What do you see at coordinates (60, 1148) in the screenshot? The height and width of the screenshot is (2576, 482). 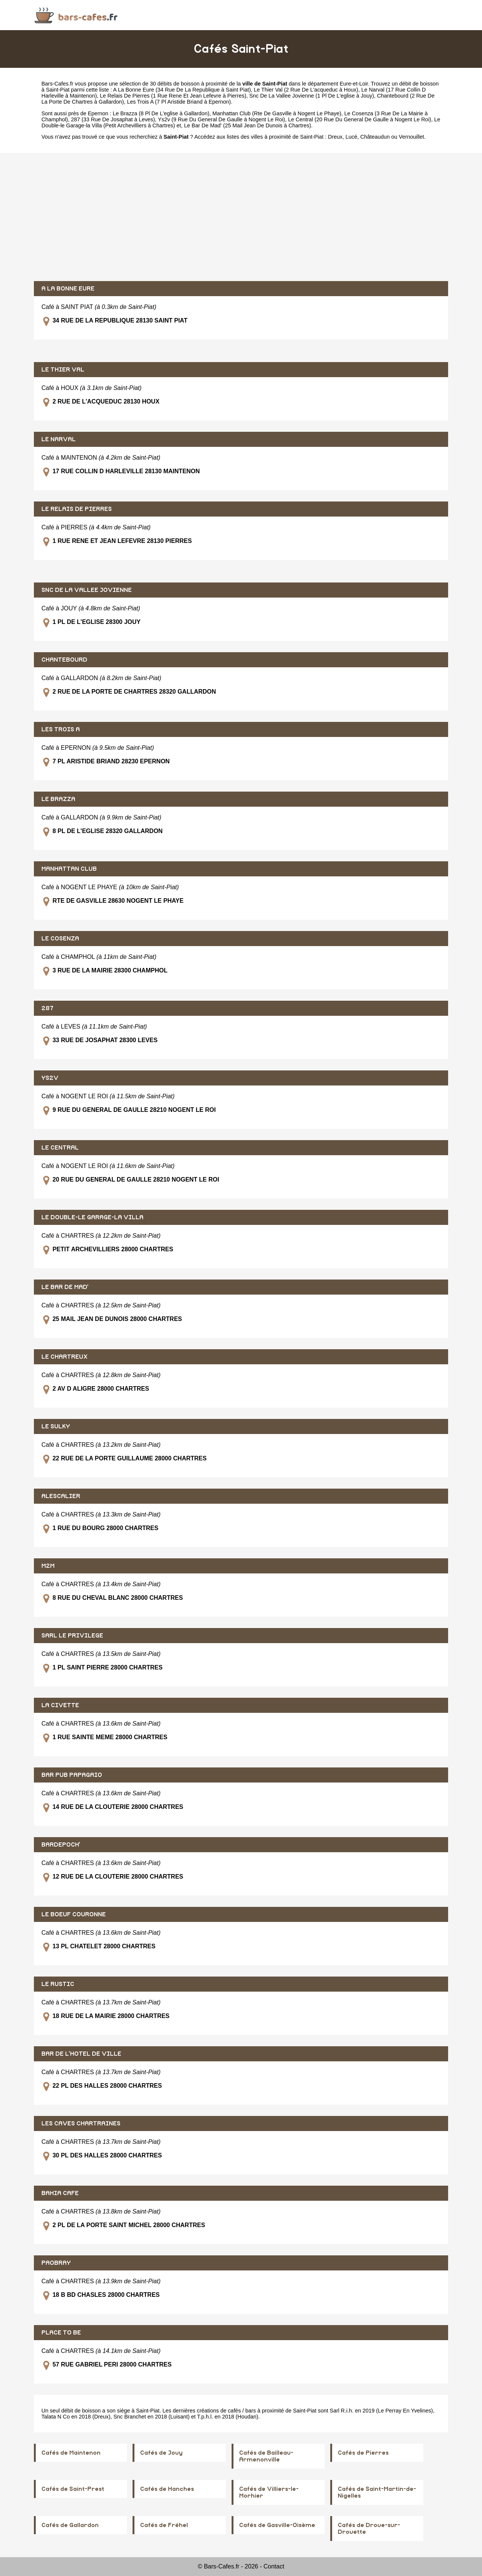 I see `LE CENTRAL` at bounding box center [60, 1148].